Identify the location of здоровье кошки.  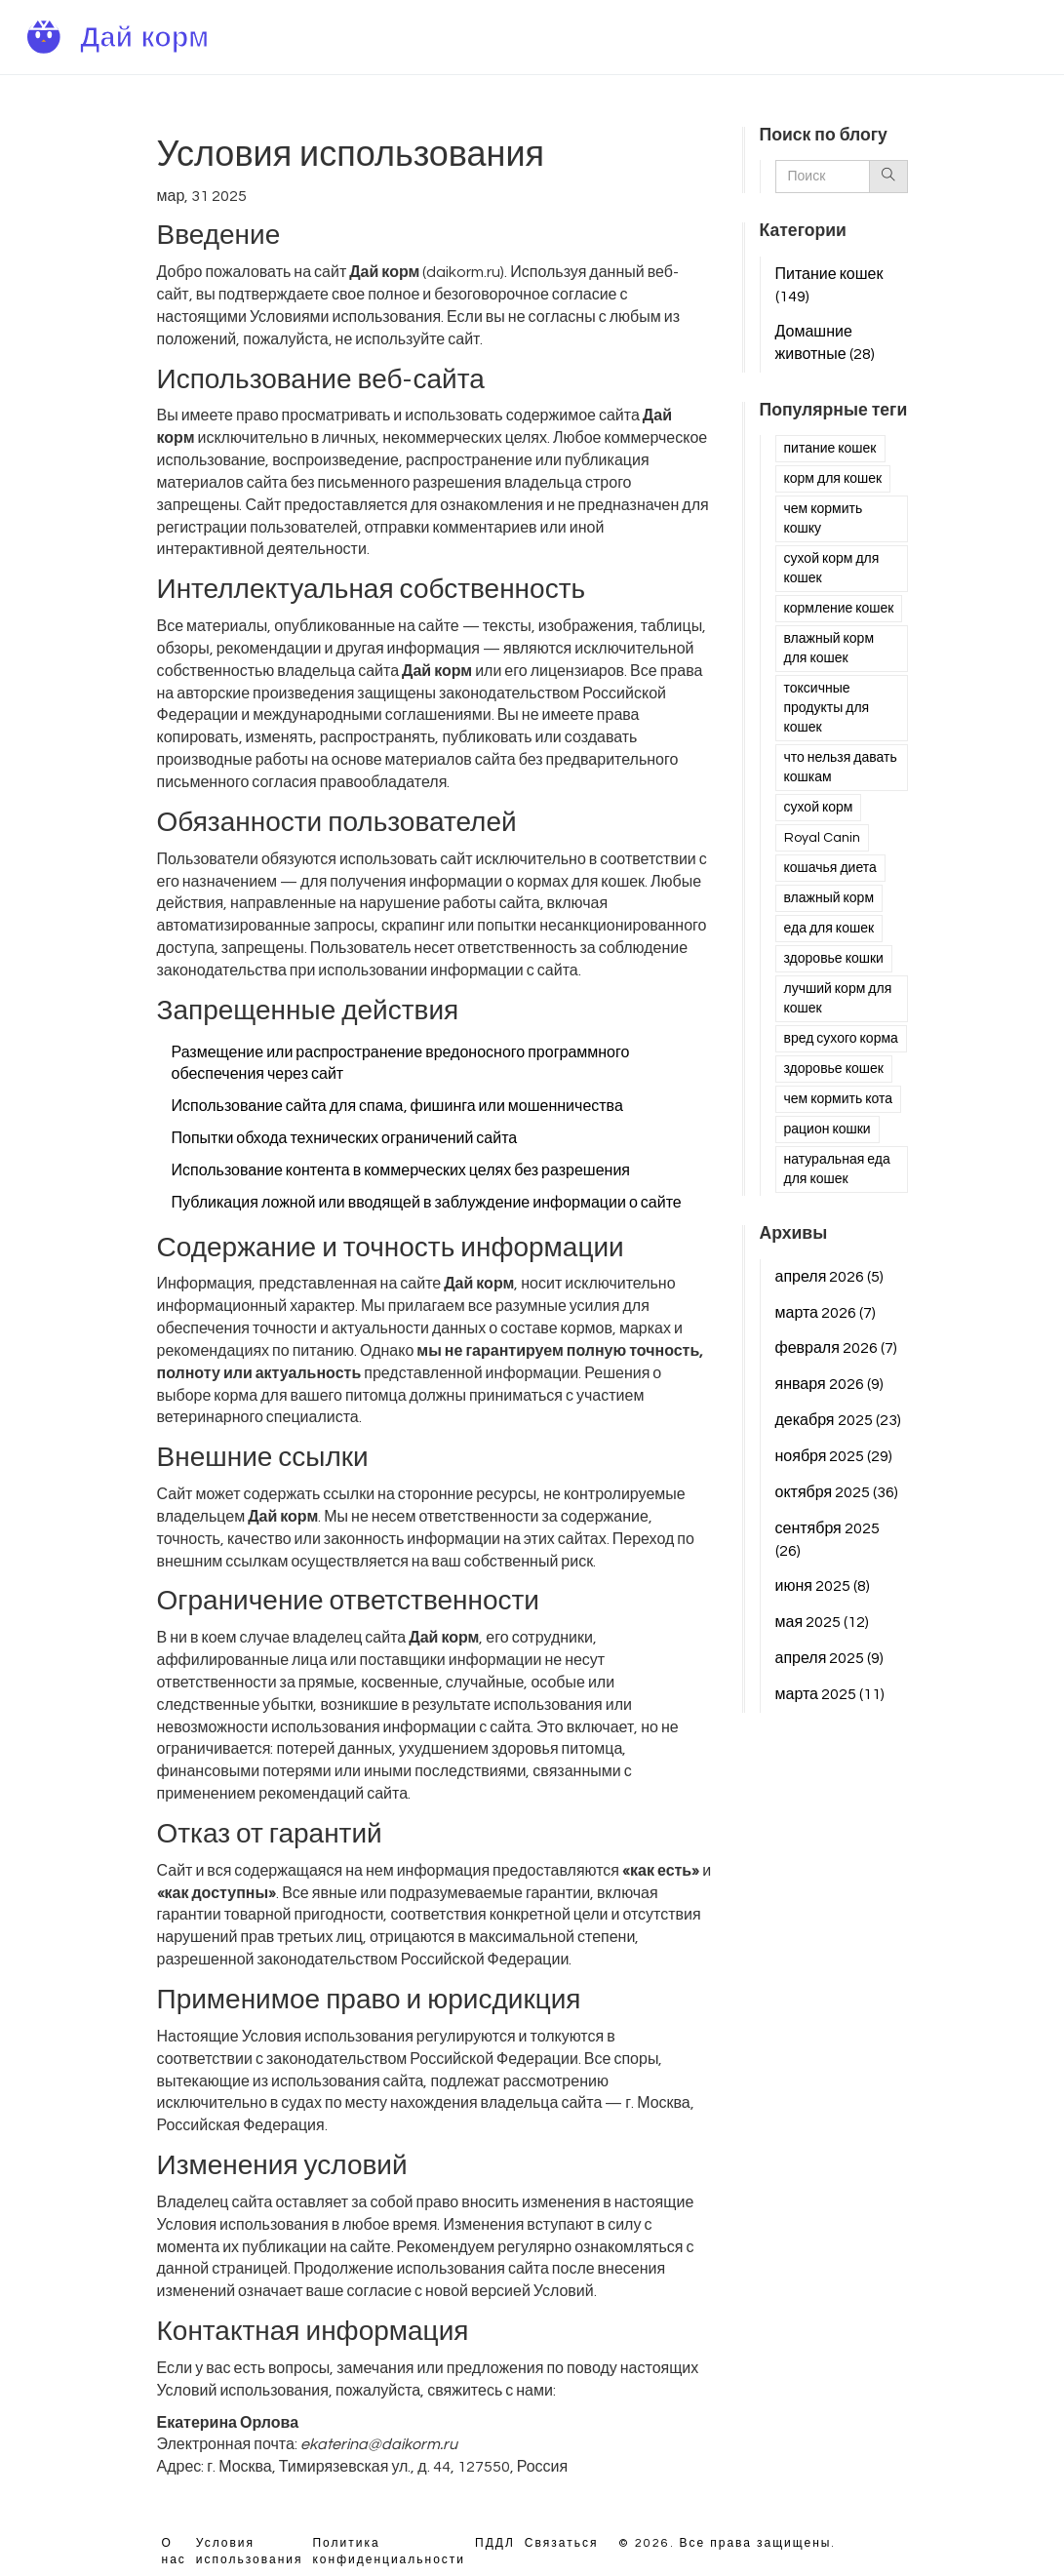
(834, 959).